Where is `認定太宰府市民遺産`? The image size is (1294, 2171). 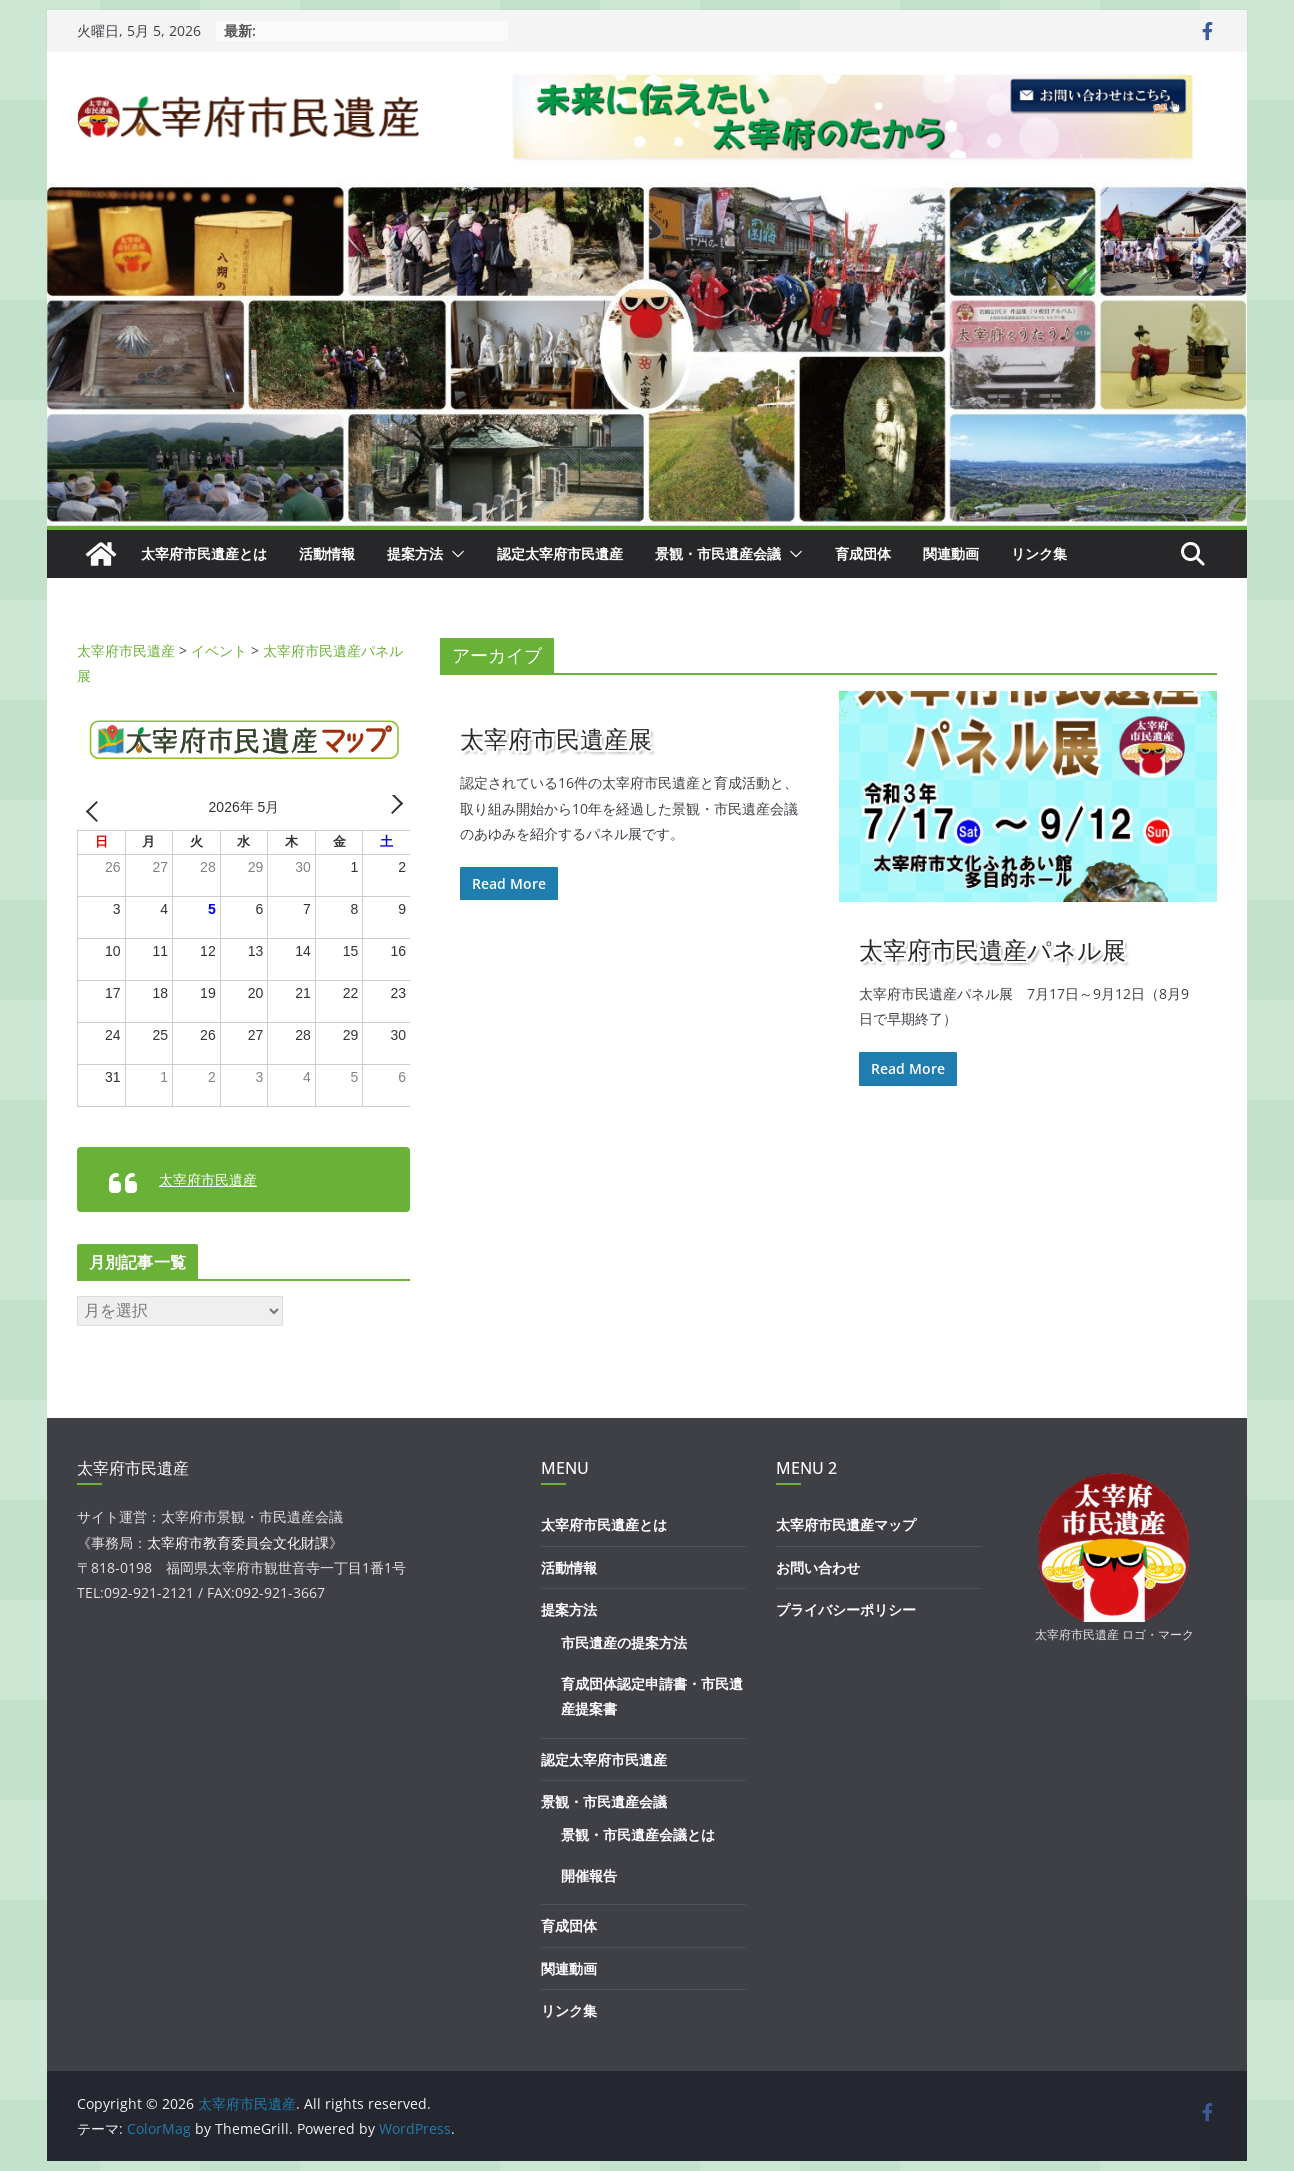
認定太宰府市民遺産 is located at coordinates (560, 553).